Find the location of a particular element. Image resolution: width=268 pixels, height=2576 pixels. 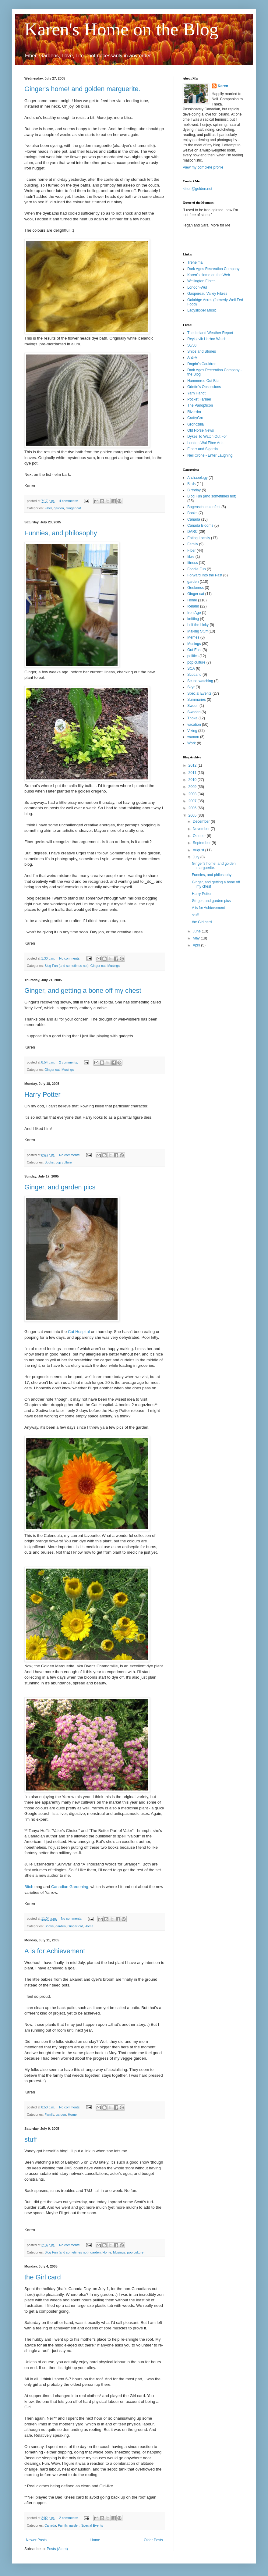

Wellington Fibres is located at coordinates (201, 281).